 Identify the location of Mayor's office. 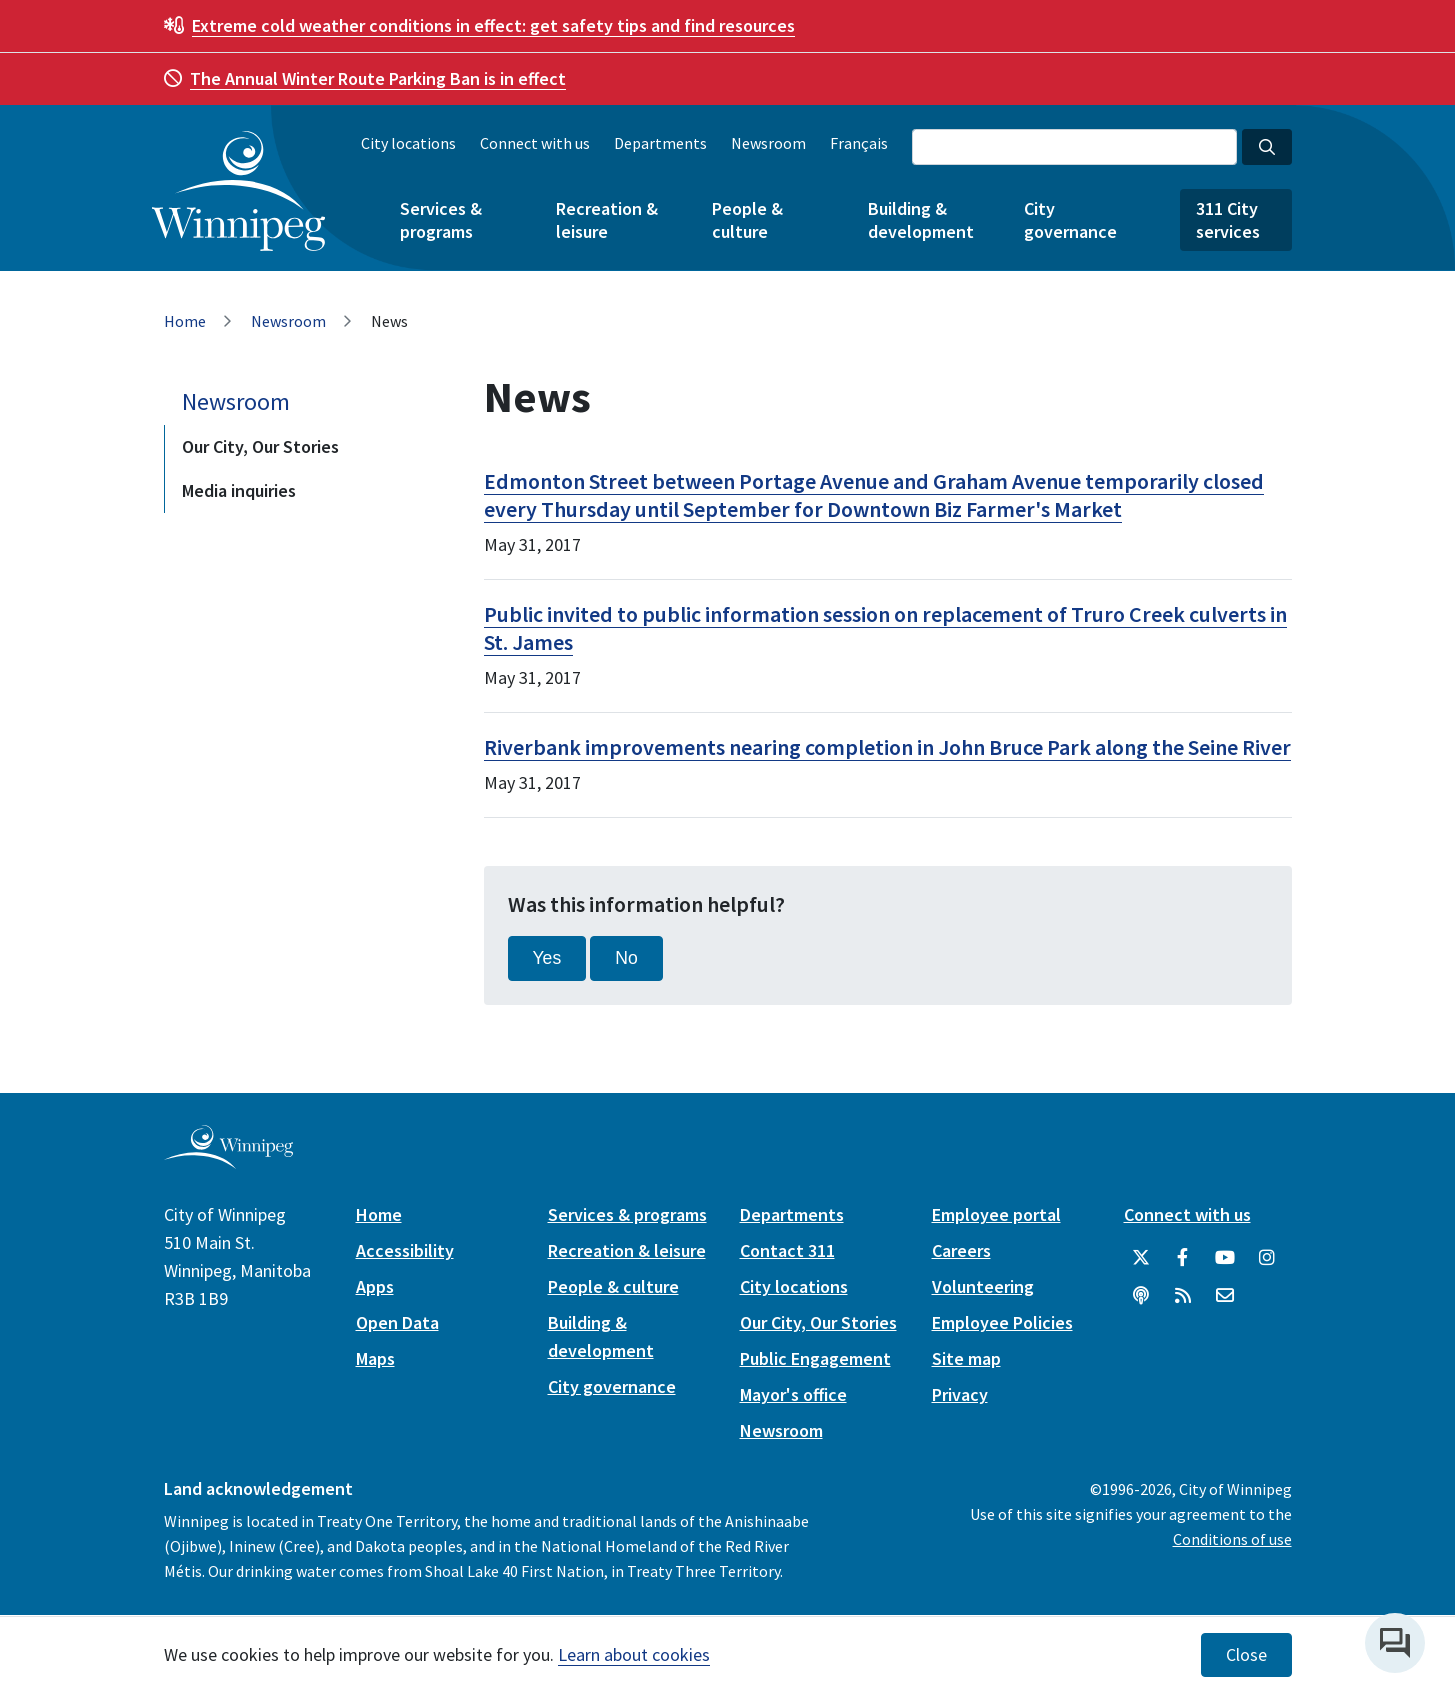
(793, 1394).